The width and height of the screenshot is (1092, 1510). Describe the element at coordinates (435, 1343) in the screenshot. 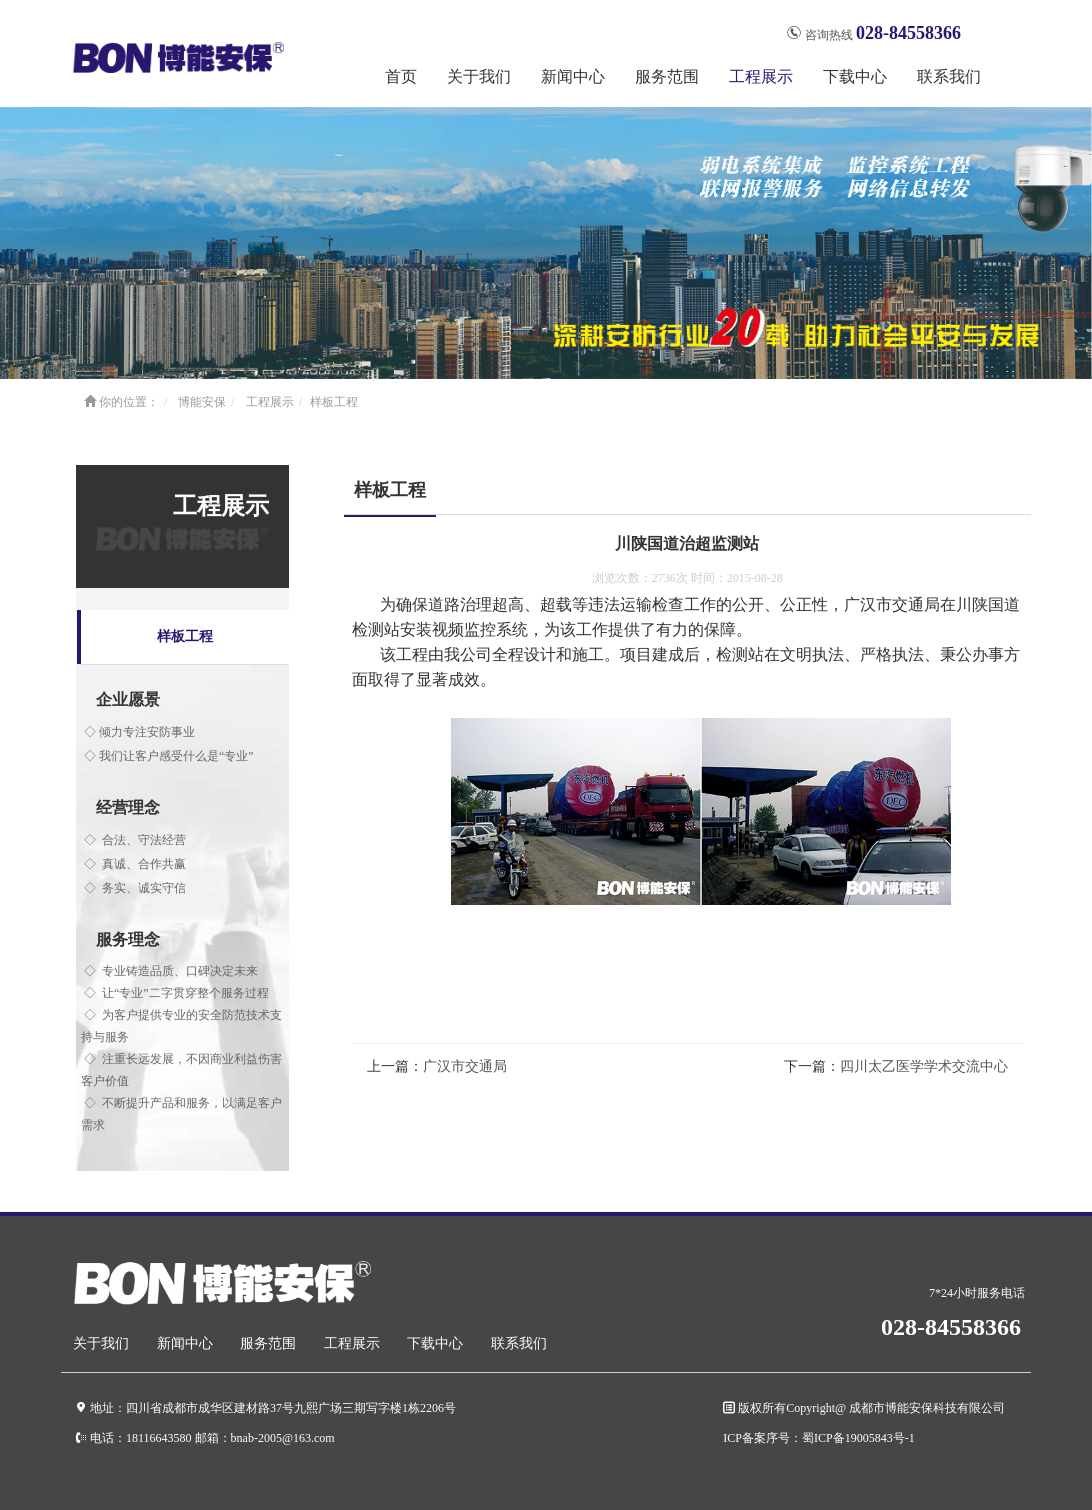

I see `下载中心` at that location.